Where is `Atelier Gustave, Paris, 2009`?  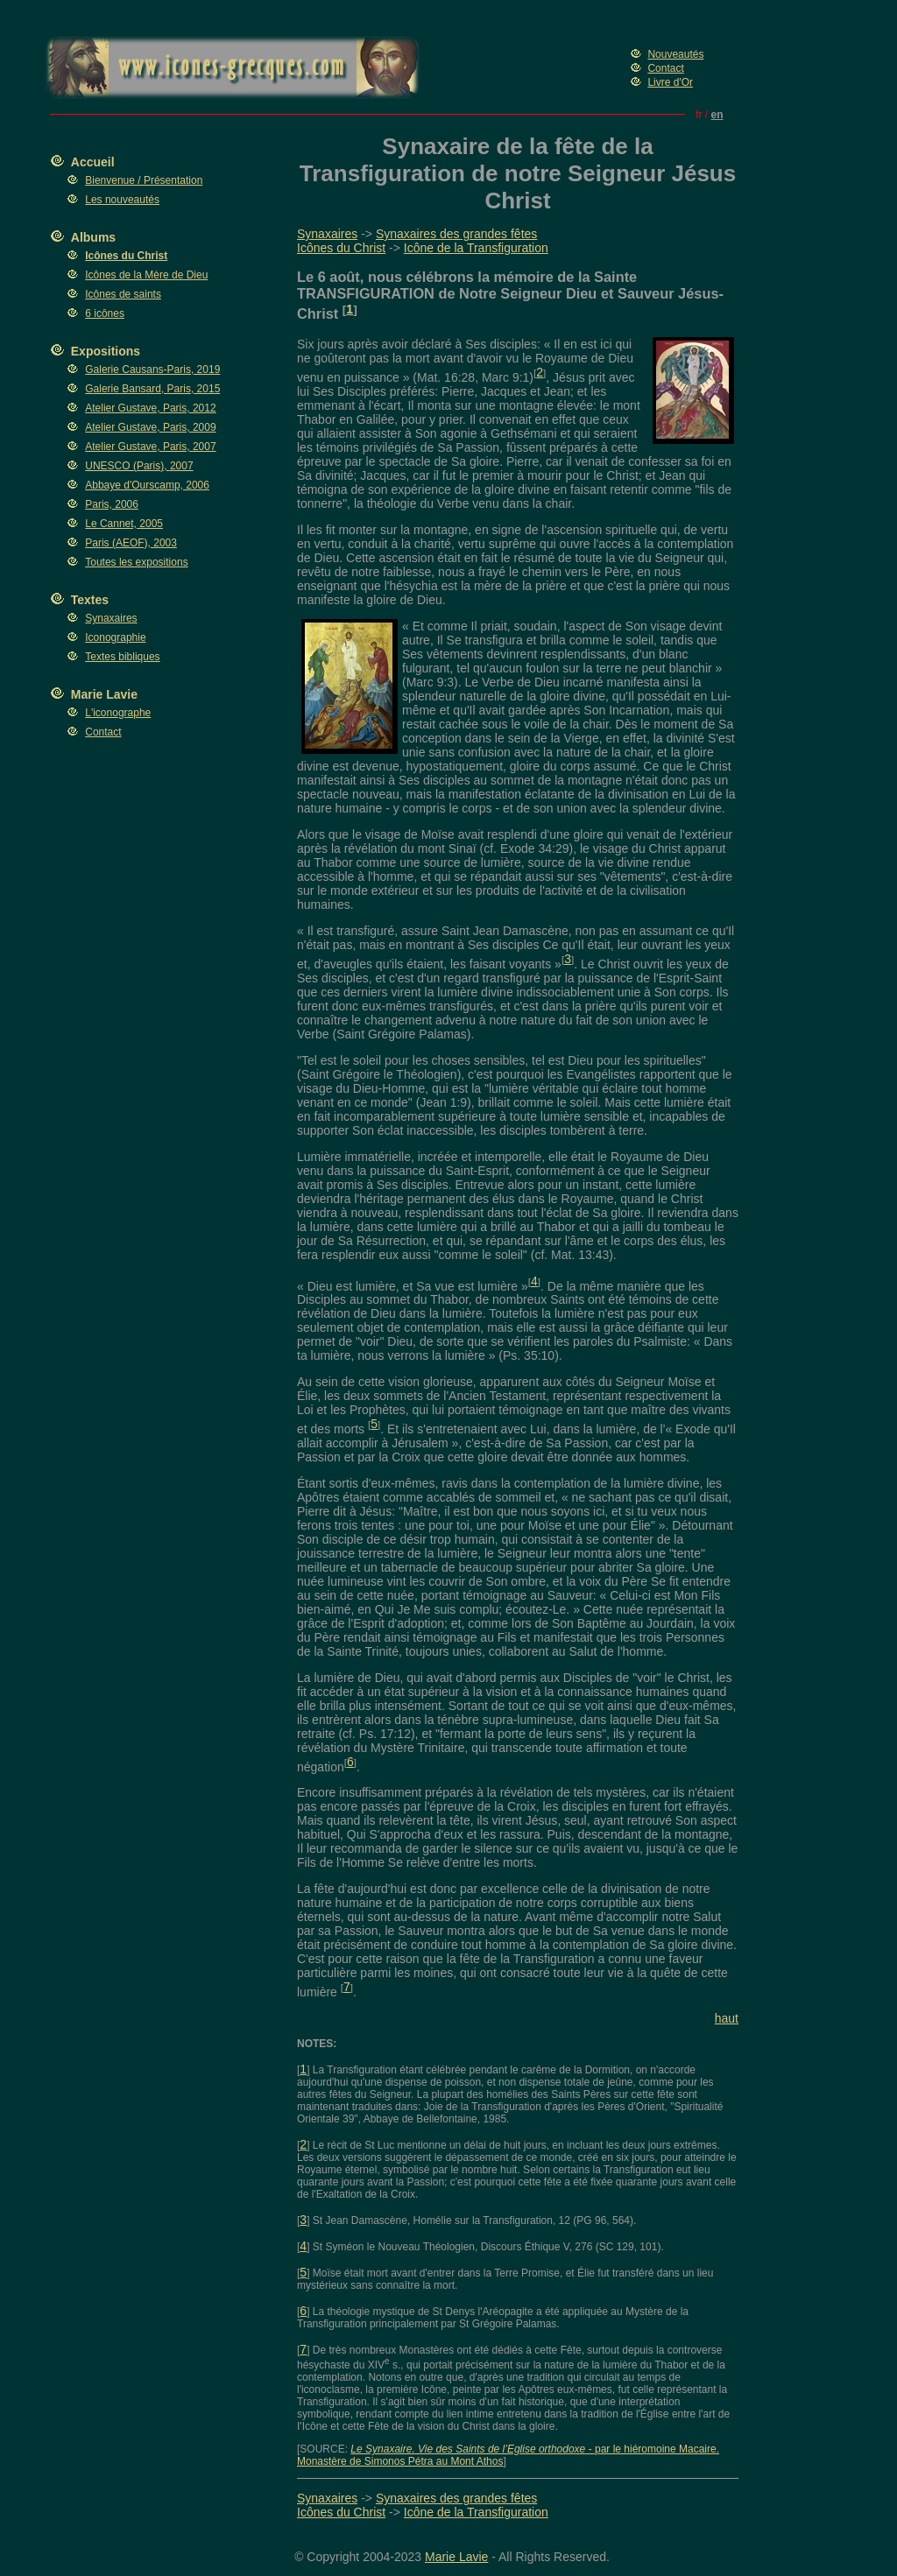 Atelier Gustave, Paris, 2009 is located at coordinates (150, 427).